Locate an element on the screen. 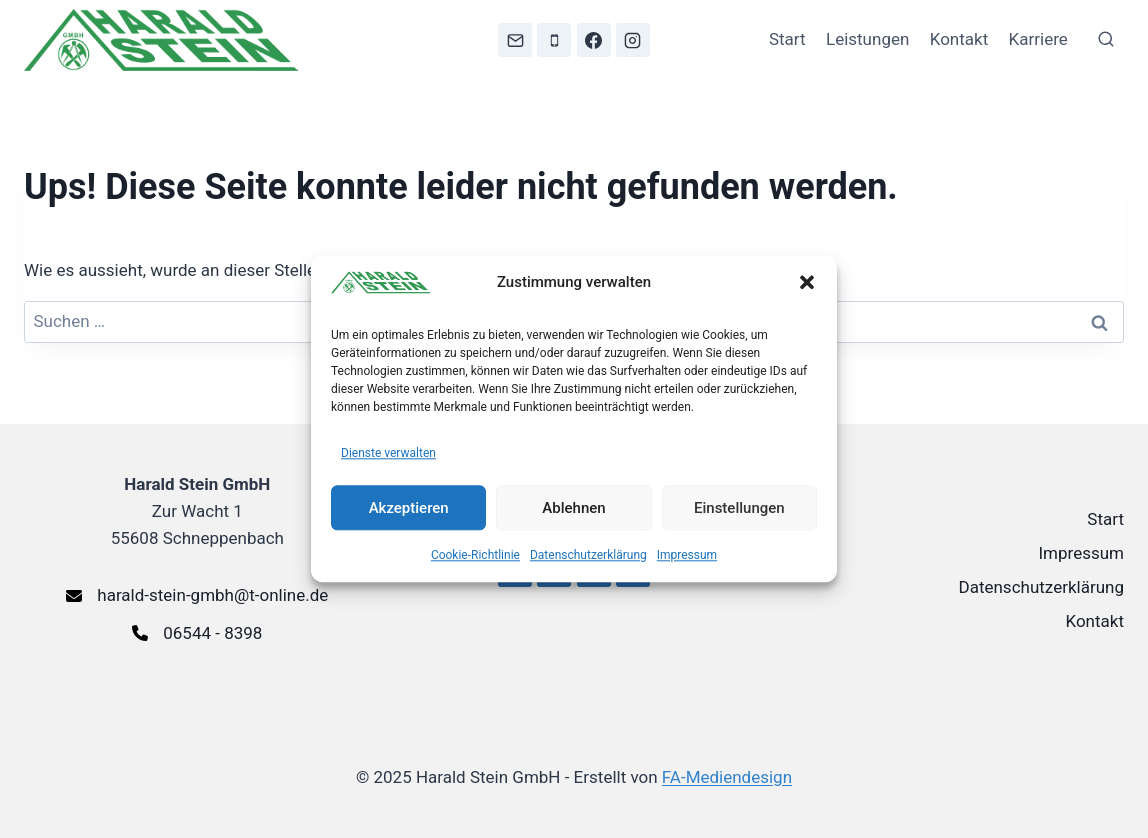  [E-Mail] is located at coordinates (515, 40).